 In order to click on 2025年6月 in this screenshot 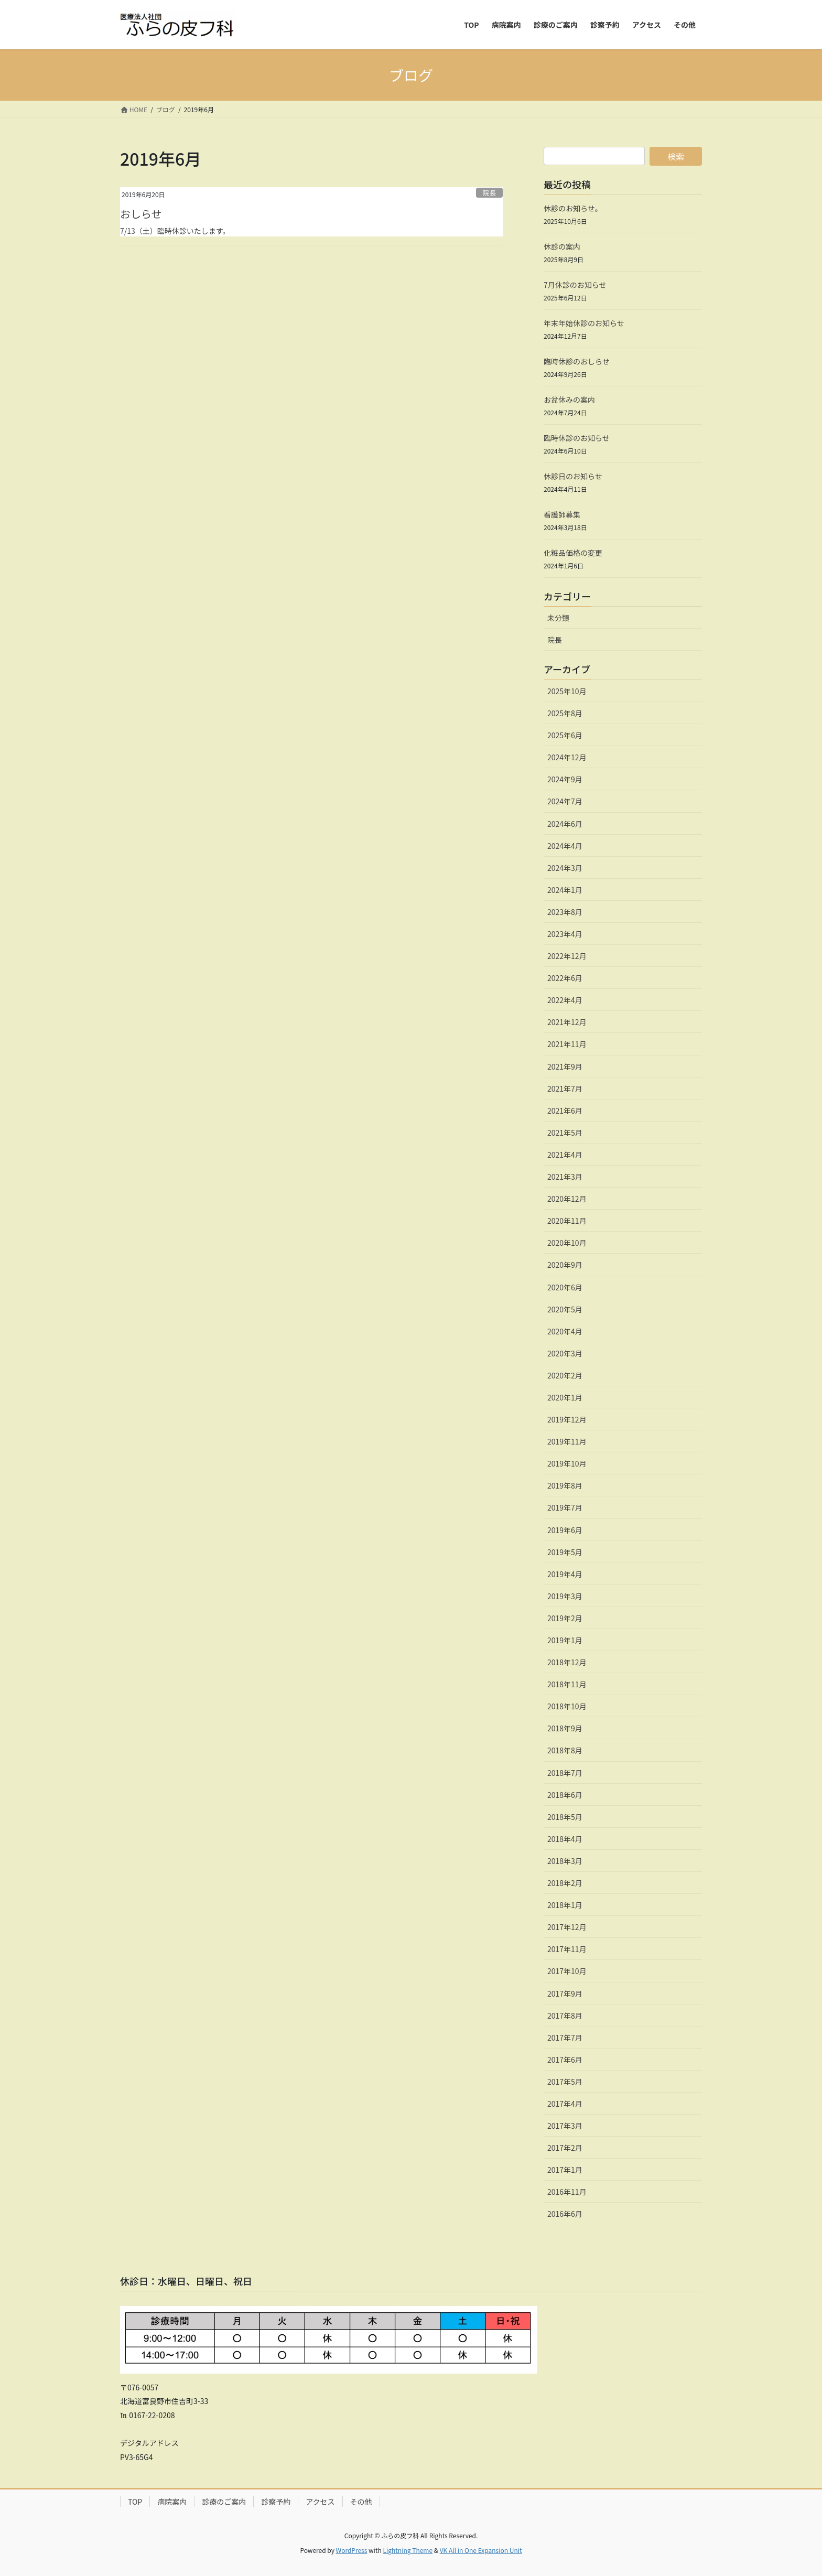, I will do `click(564, 735)`.